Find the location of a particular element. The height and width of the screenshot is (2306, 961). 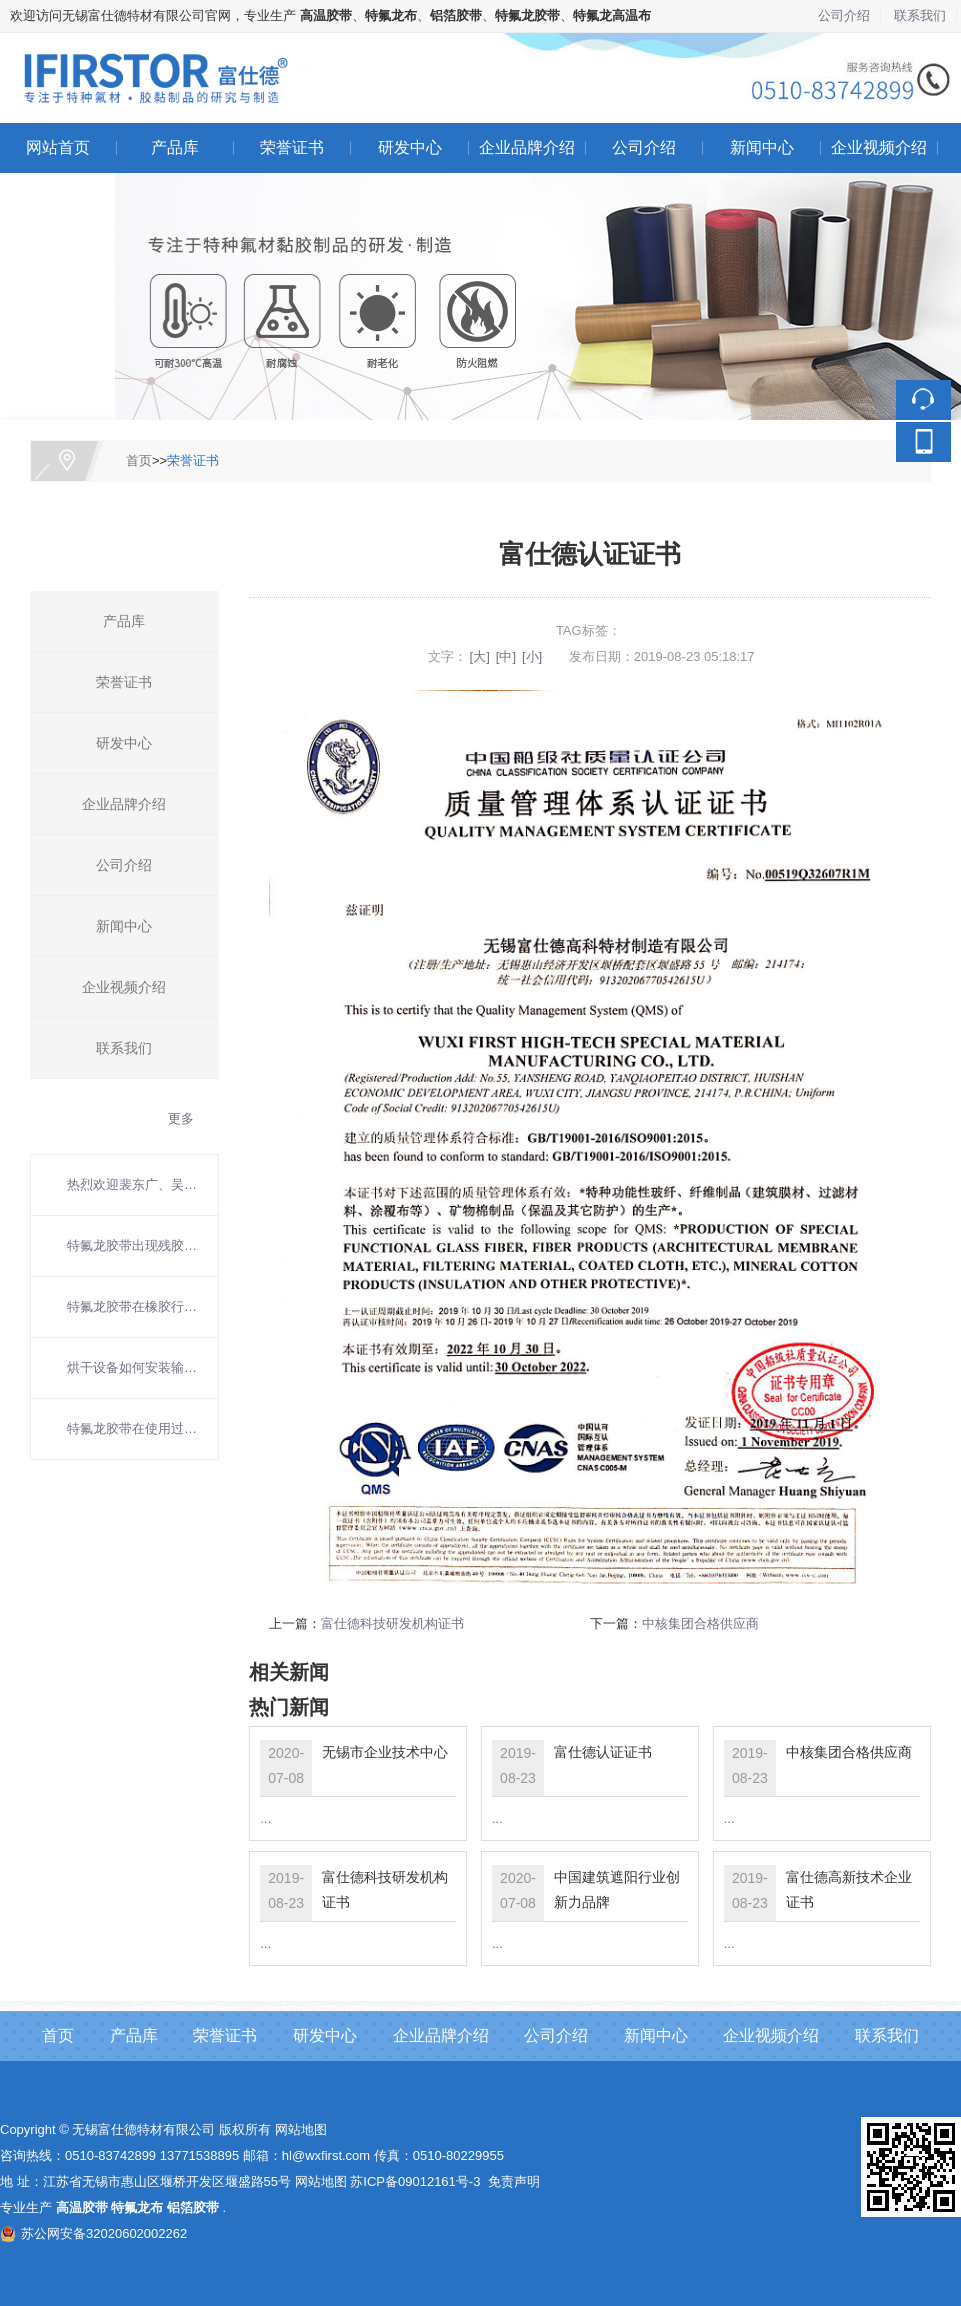

公司介绍 is located at coordinates (844, 15).